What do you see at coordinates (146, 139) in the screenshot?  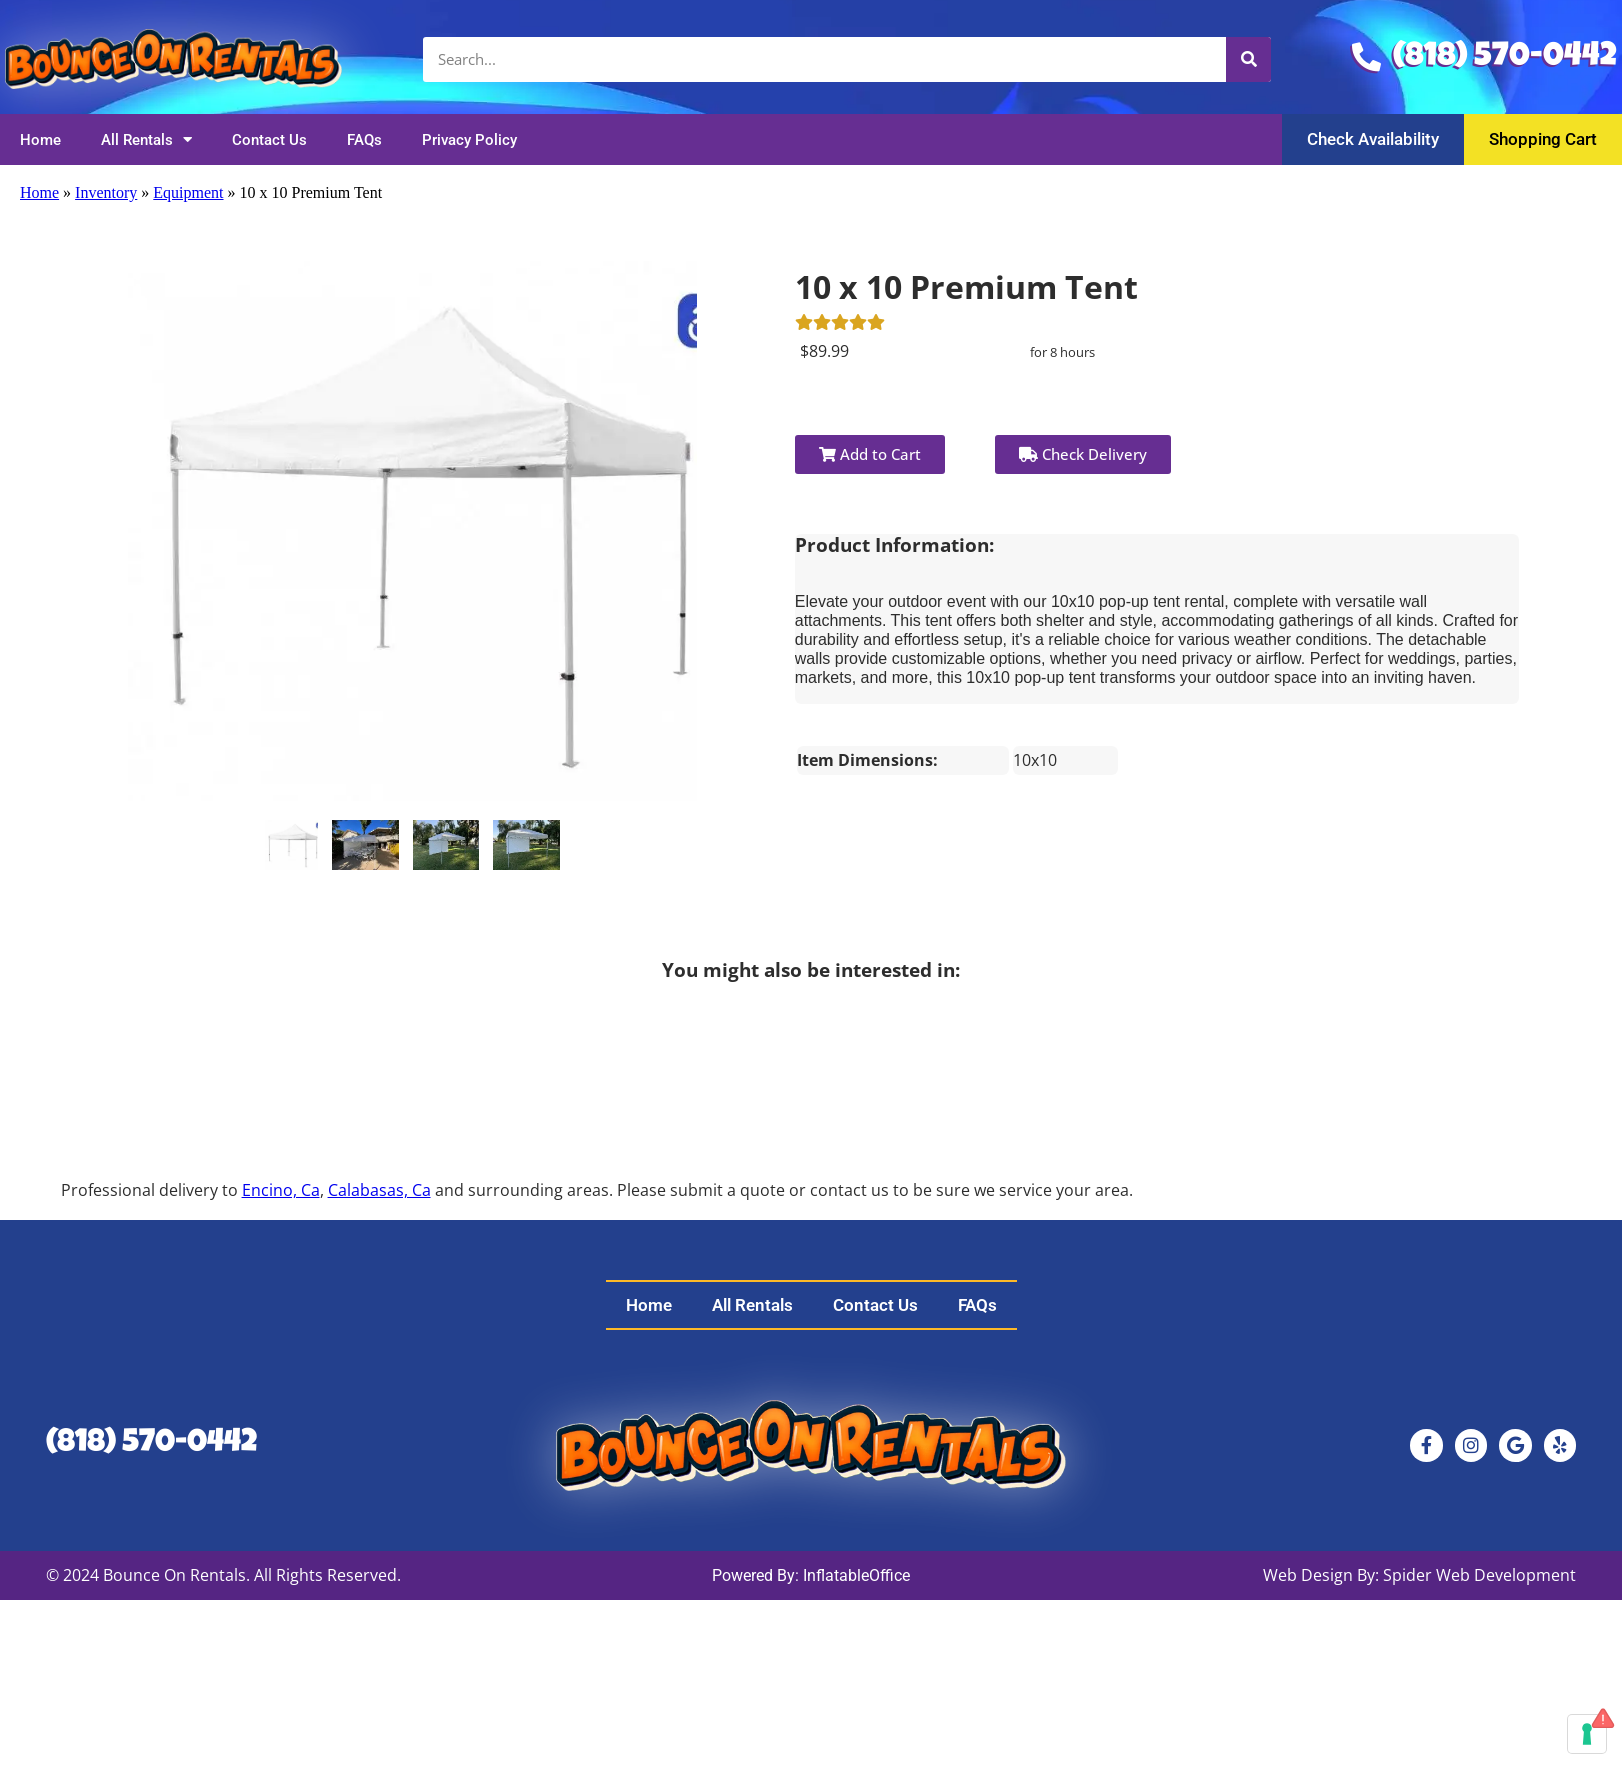 I see `All Rentals` at bounding box center [146, 139].